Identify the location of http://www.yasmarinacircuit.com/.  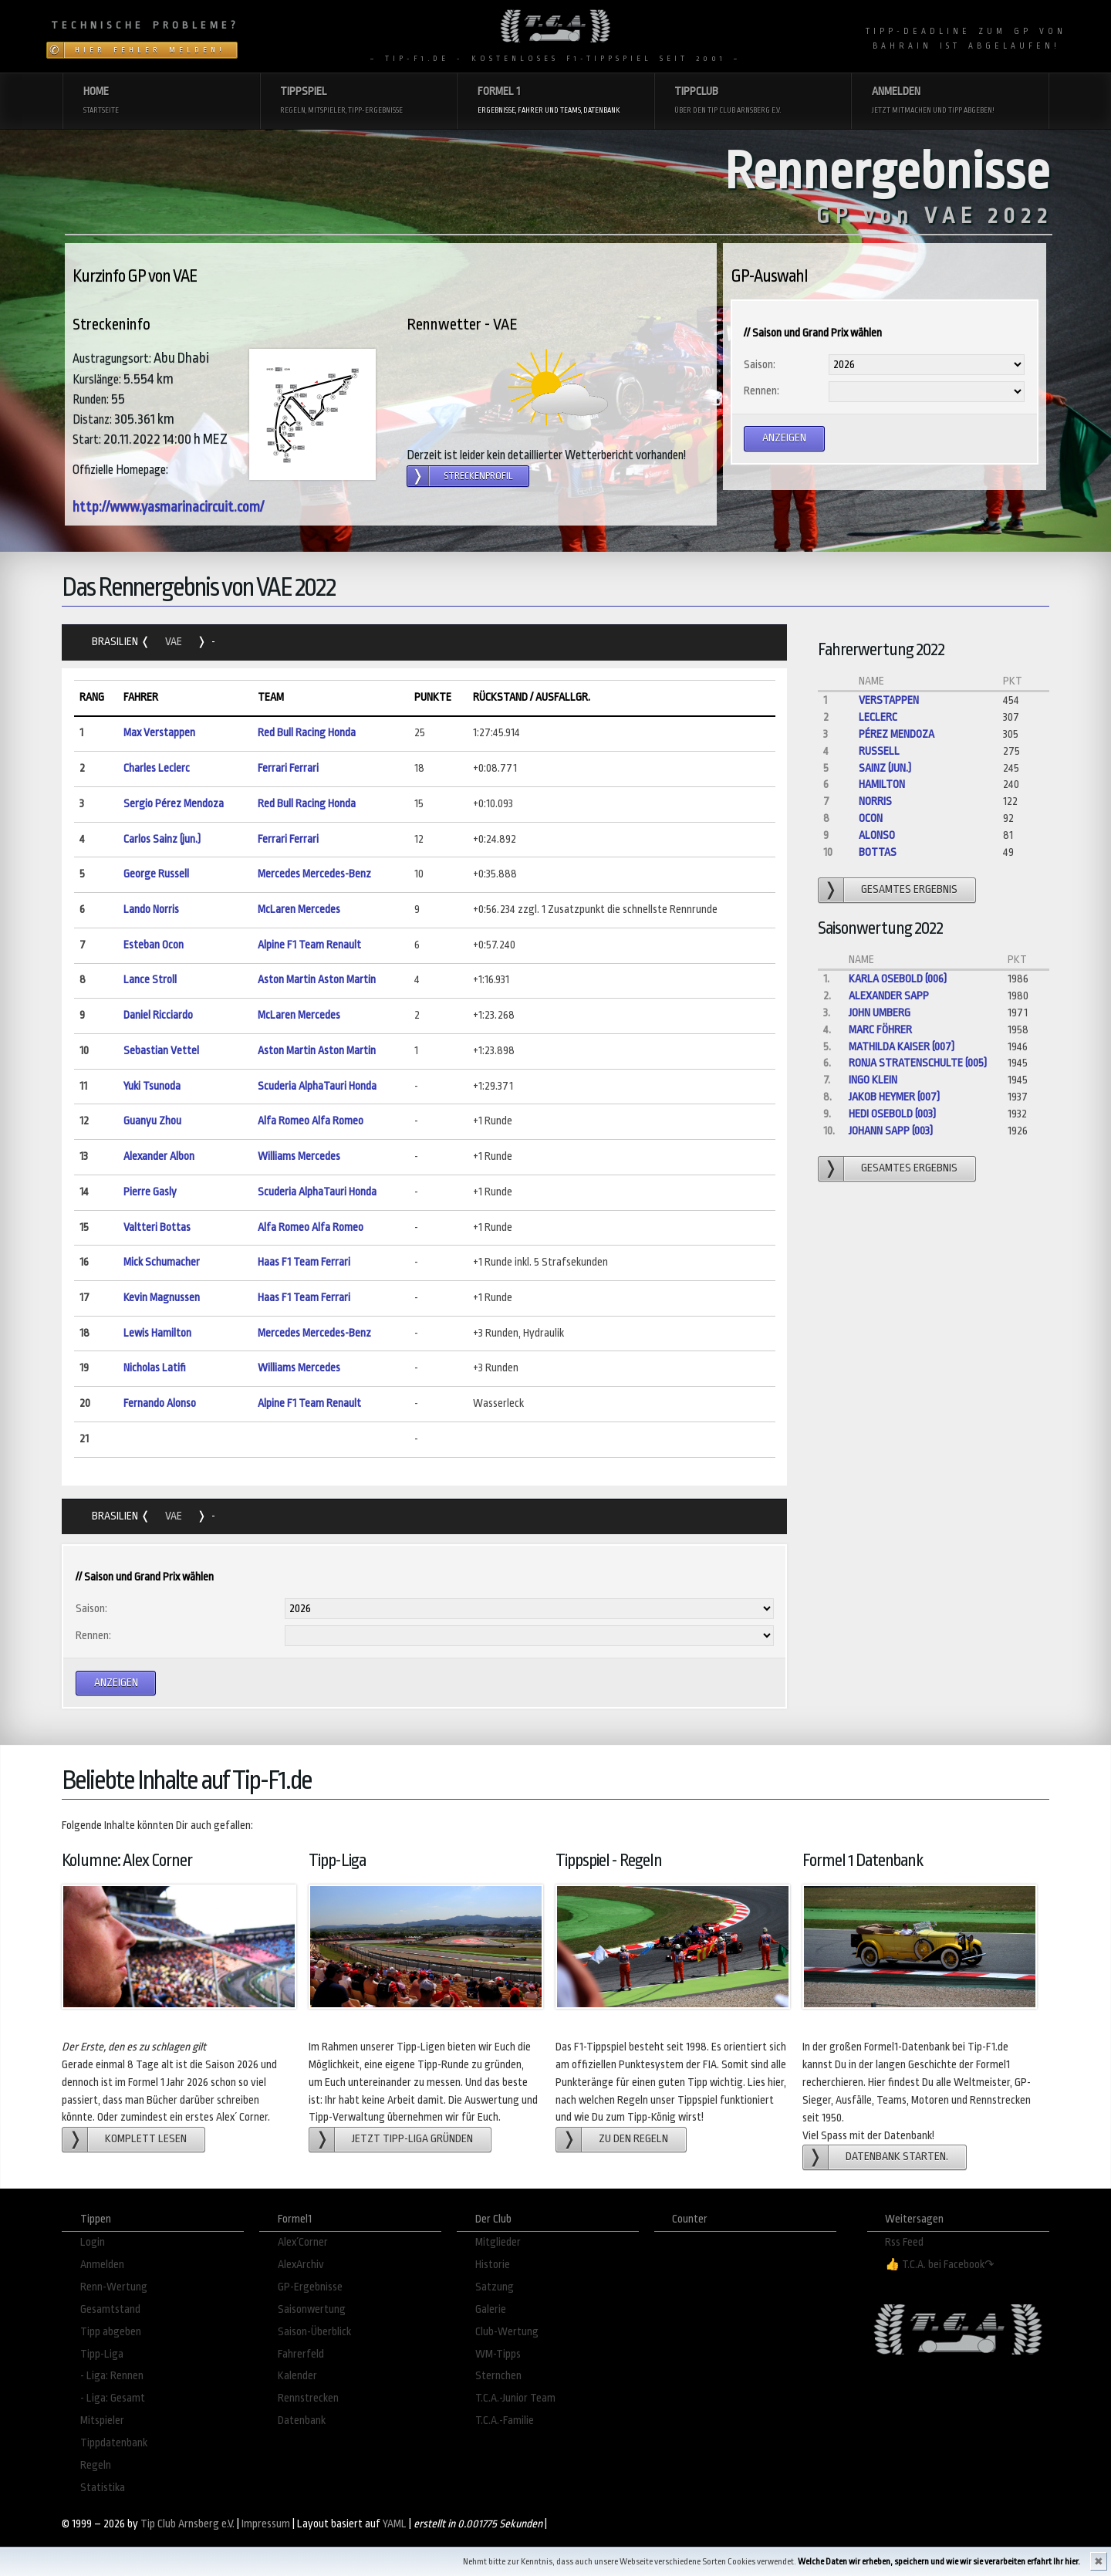
(168, 507).